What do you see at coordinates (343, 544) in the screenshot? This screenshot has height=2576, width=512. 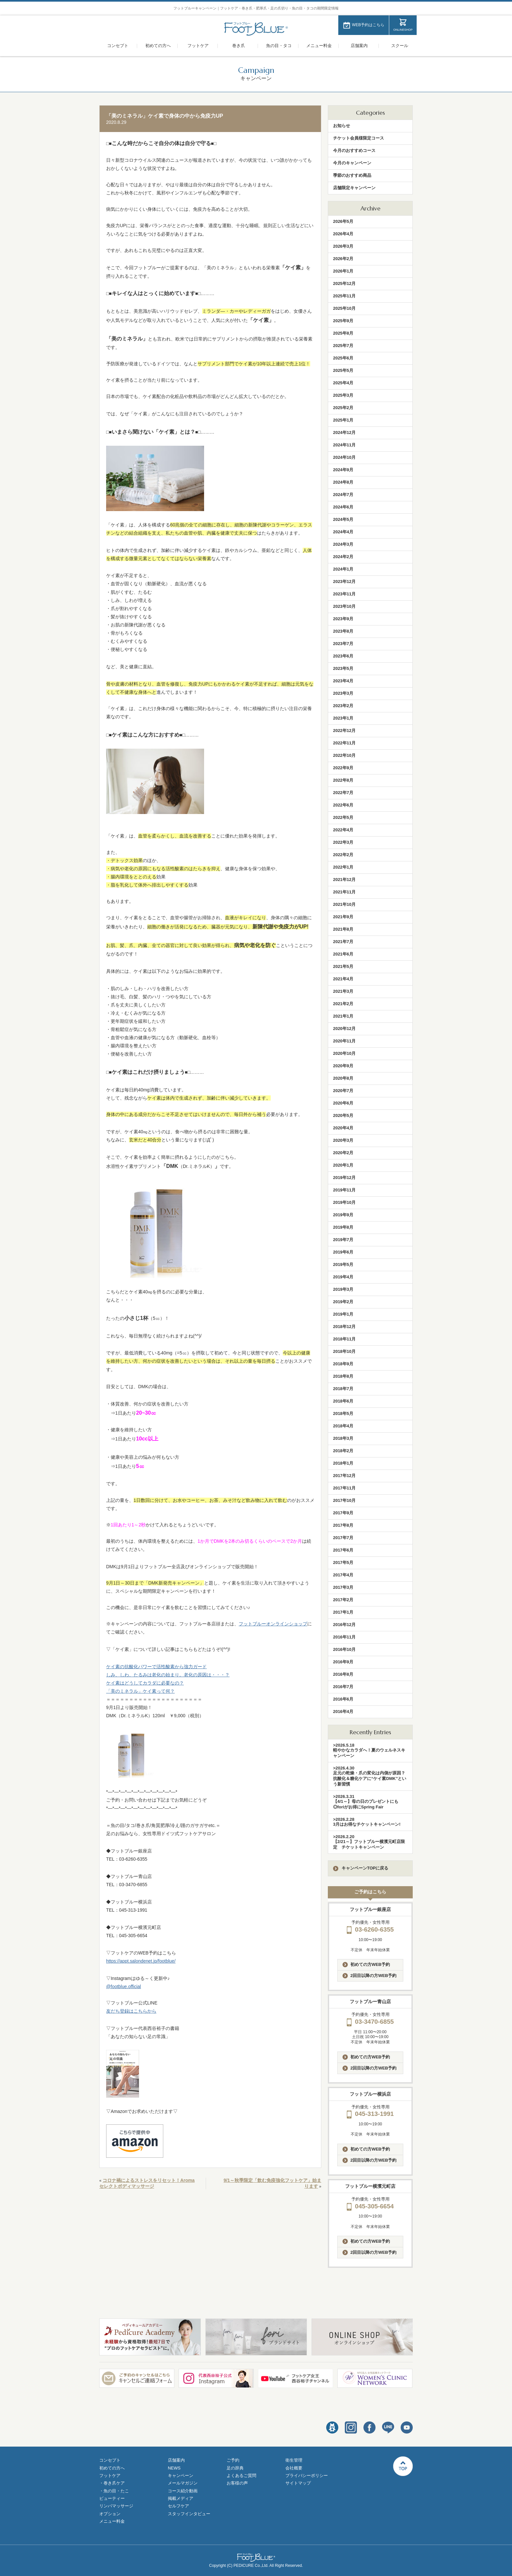 I see `2024年3月` at bounding box center [343, 544].